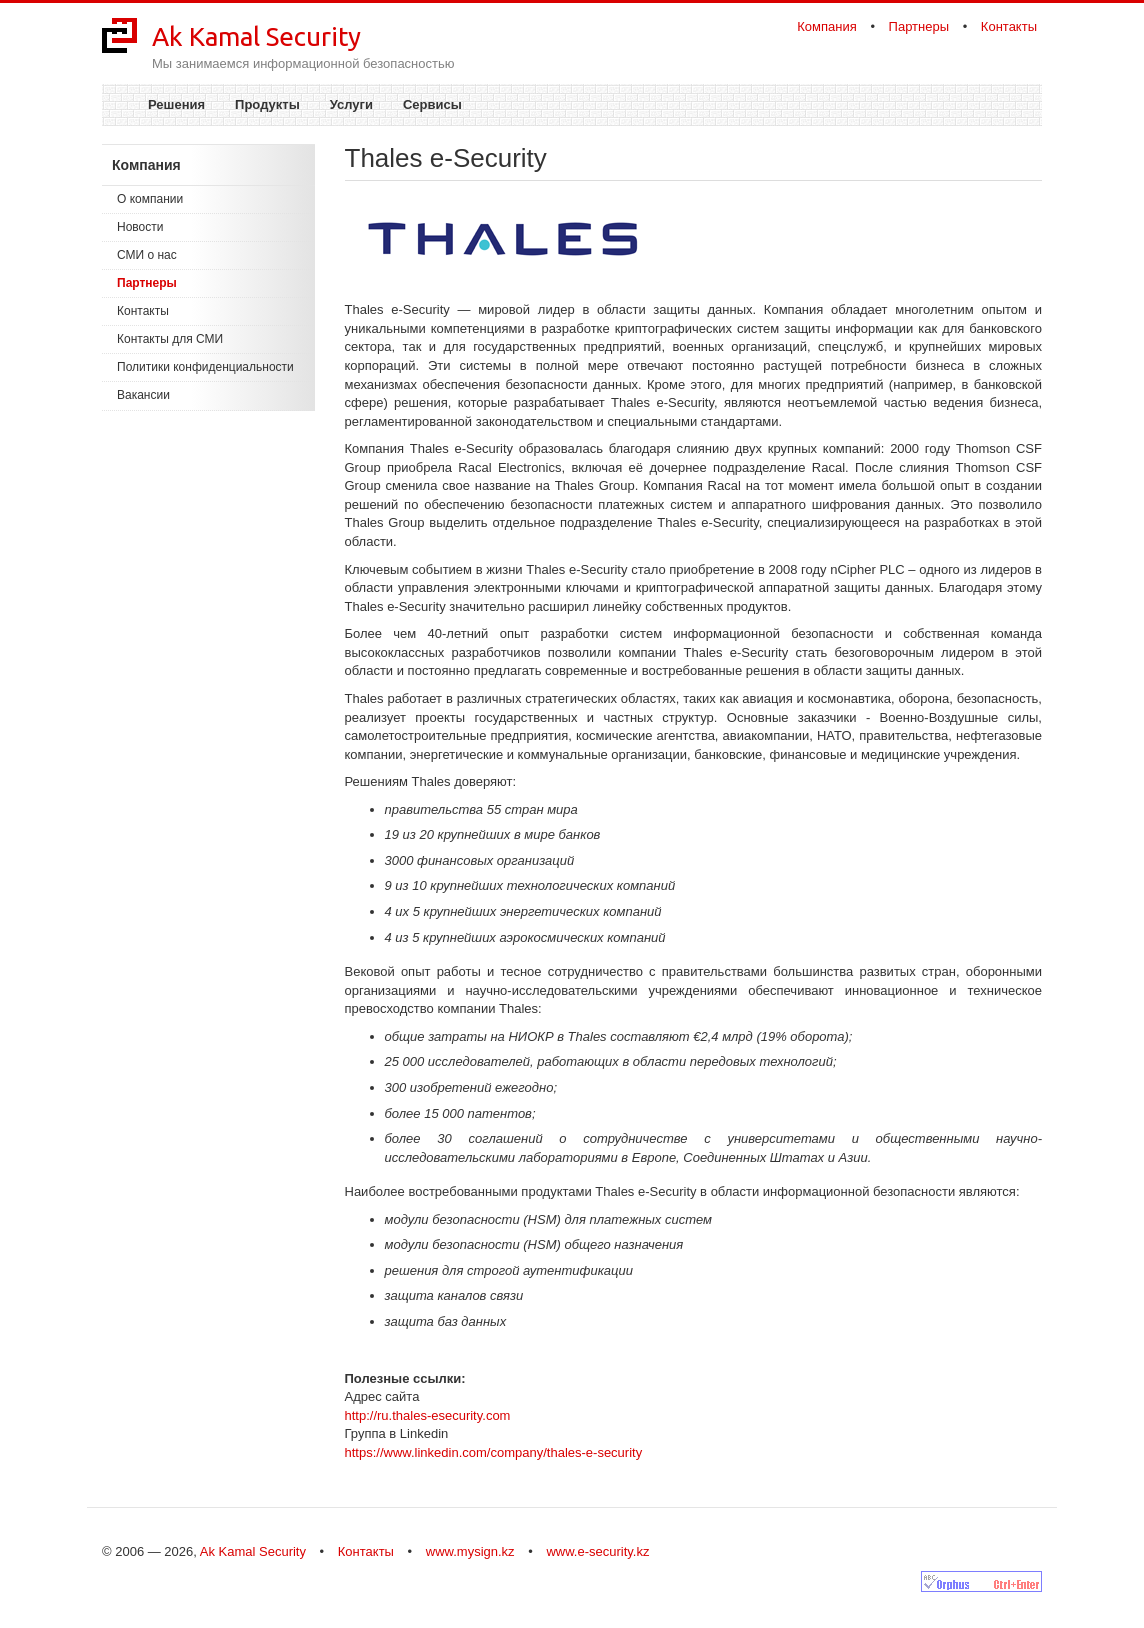 This screenshot has width=1144, height=1628. Describe the element at coordinates (147, 255) in the screenshot. I see `СМИ о нас` at that location.